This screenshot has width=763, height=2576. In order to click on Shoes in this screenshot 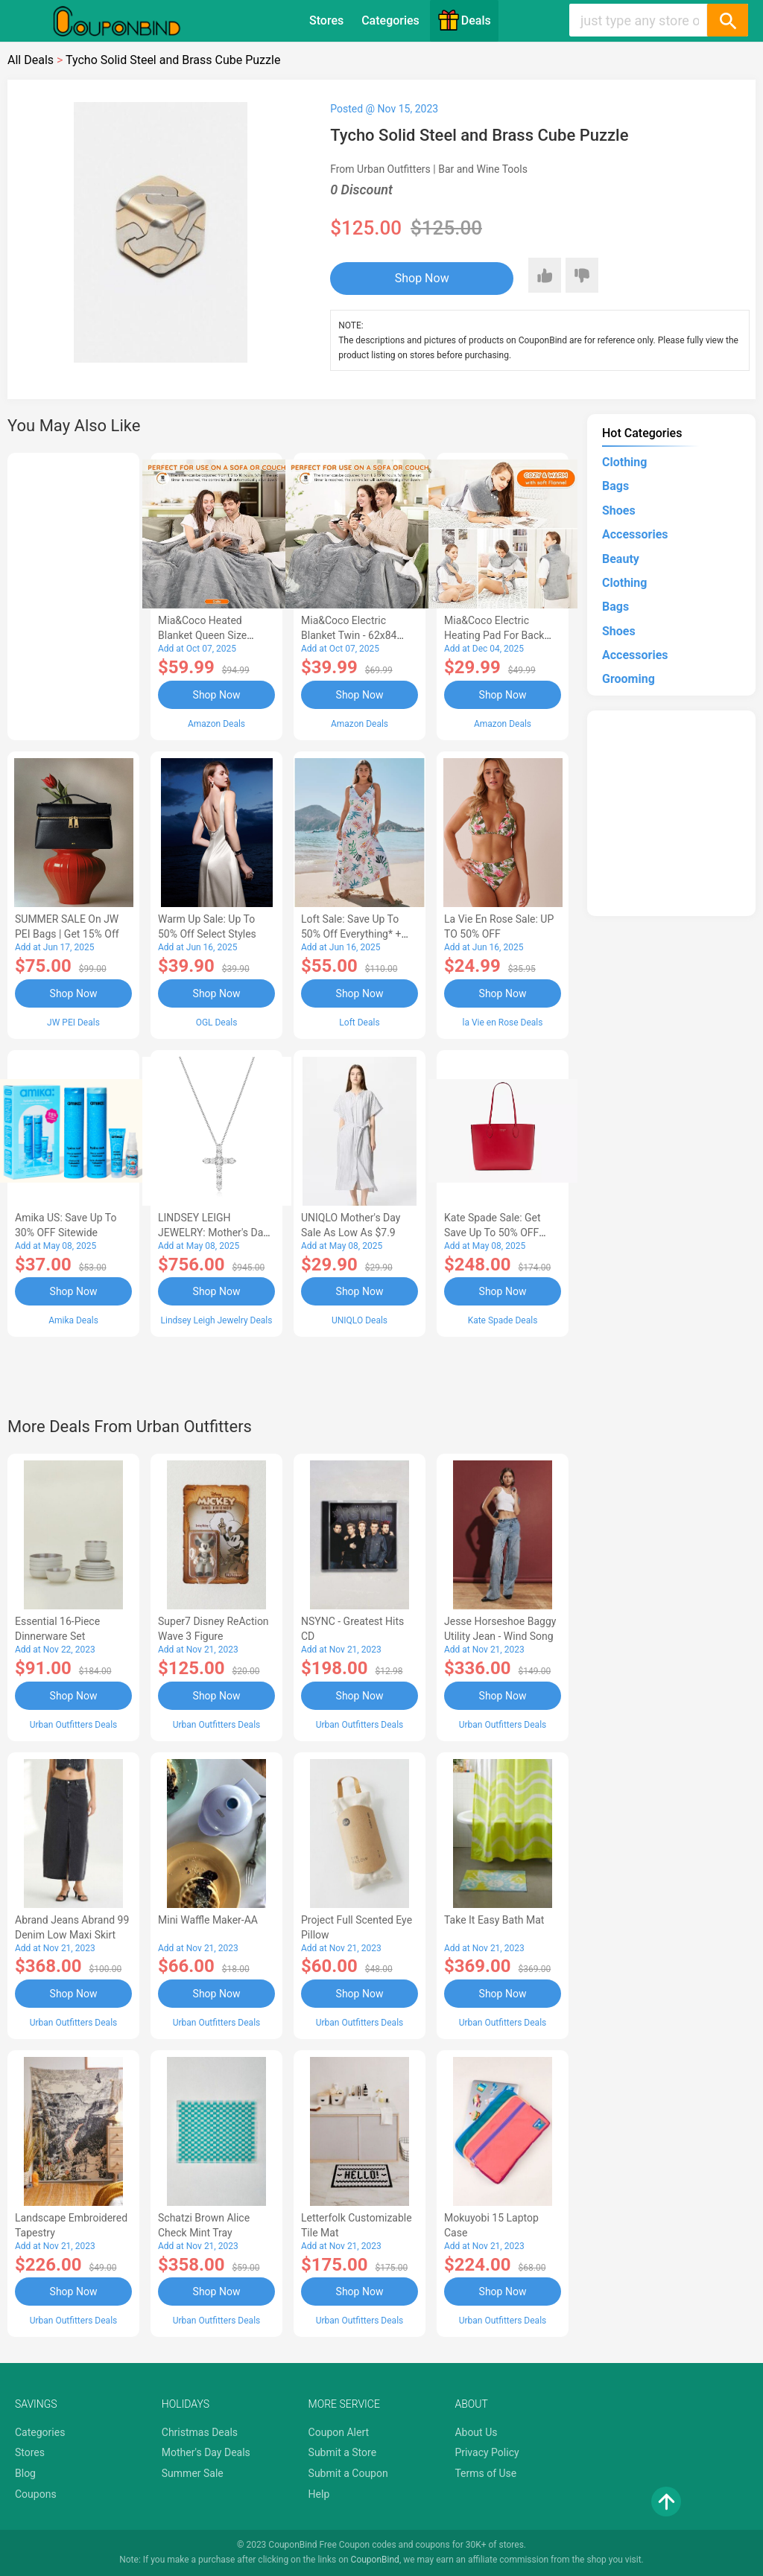, I will do `click(619, 510)`.